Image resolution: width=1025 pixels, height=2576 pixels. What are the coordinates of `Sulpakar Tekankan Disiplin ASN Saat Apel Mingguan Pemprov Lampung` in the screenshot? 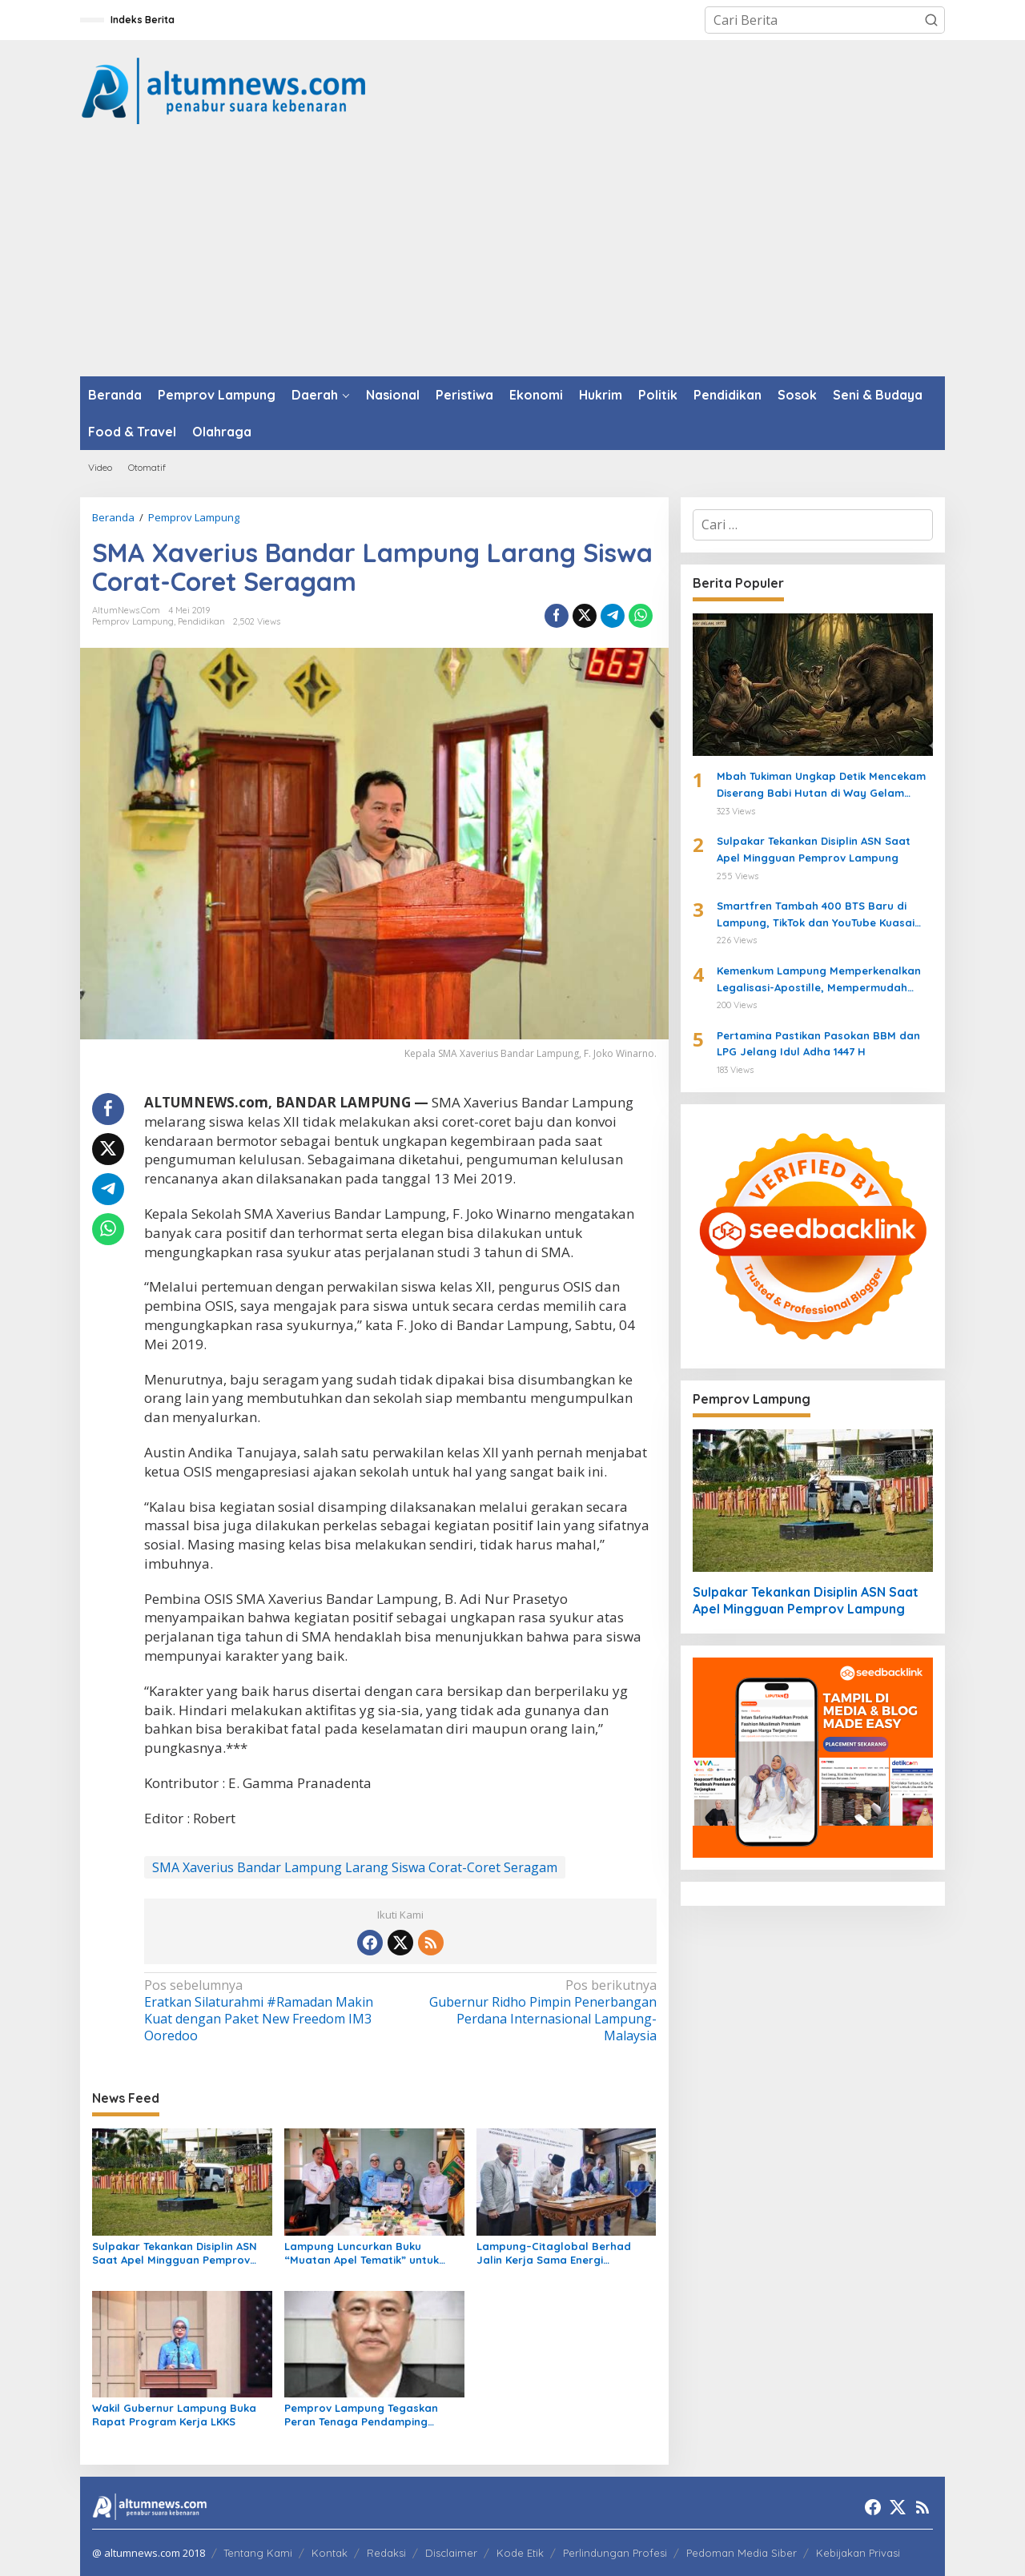 It's located at (174, 2253).